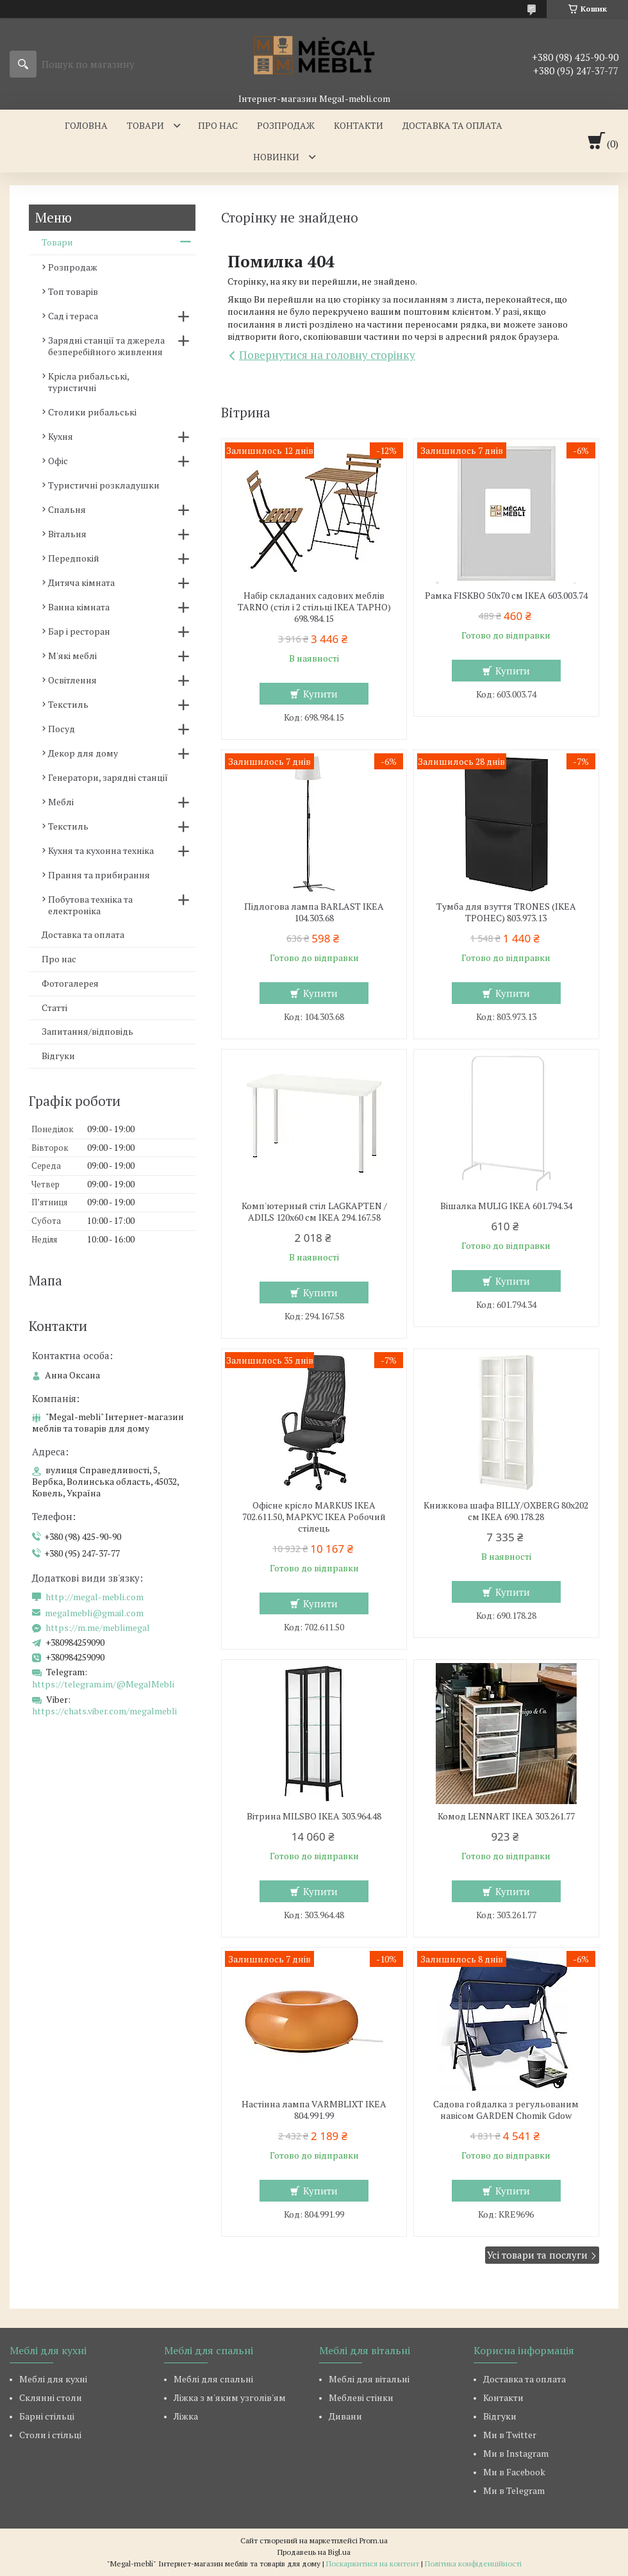  Describe the element at coordinates (320, 693) in the screenshot. I see `Купити` at that location.